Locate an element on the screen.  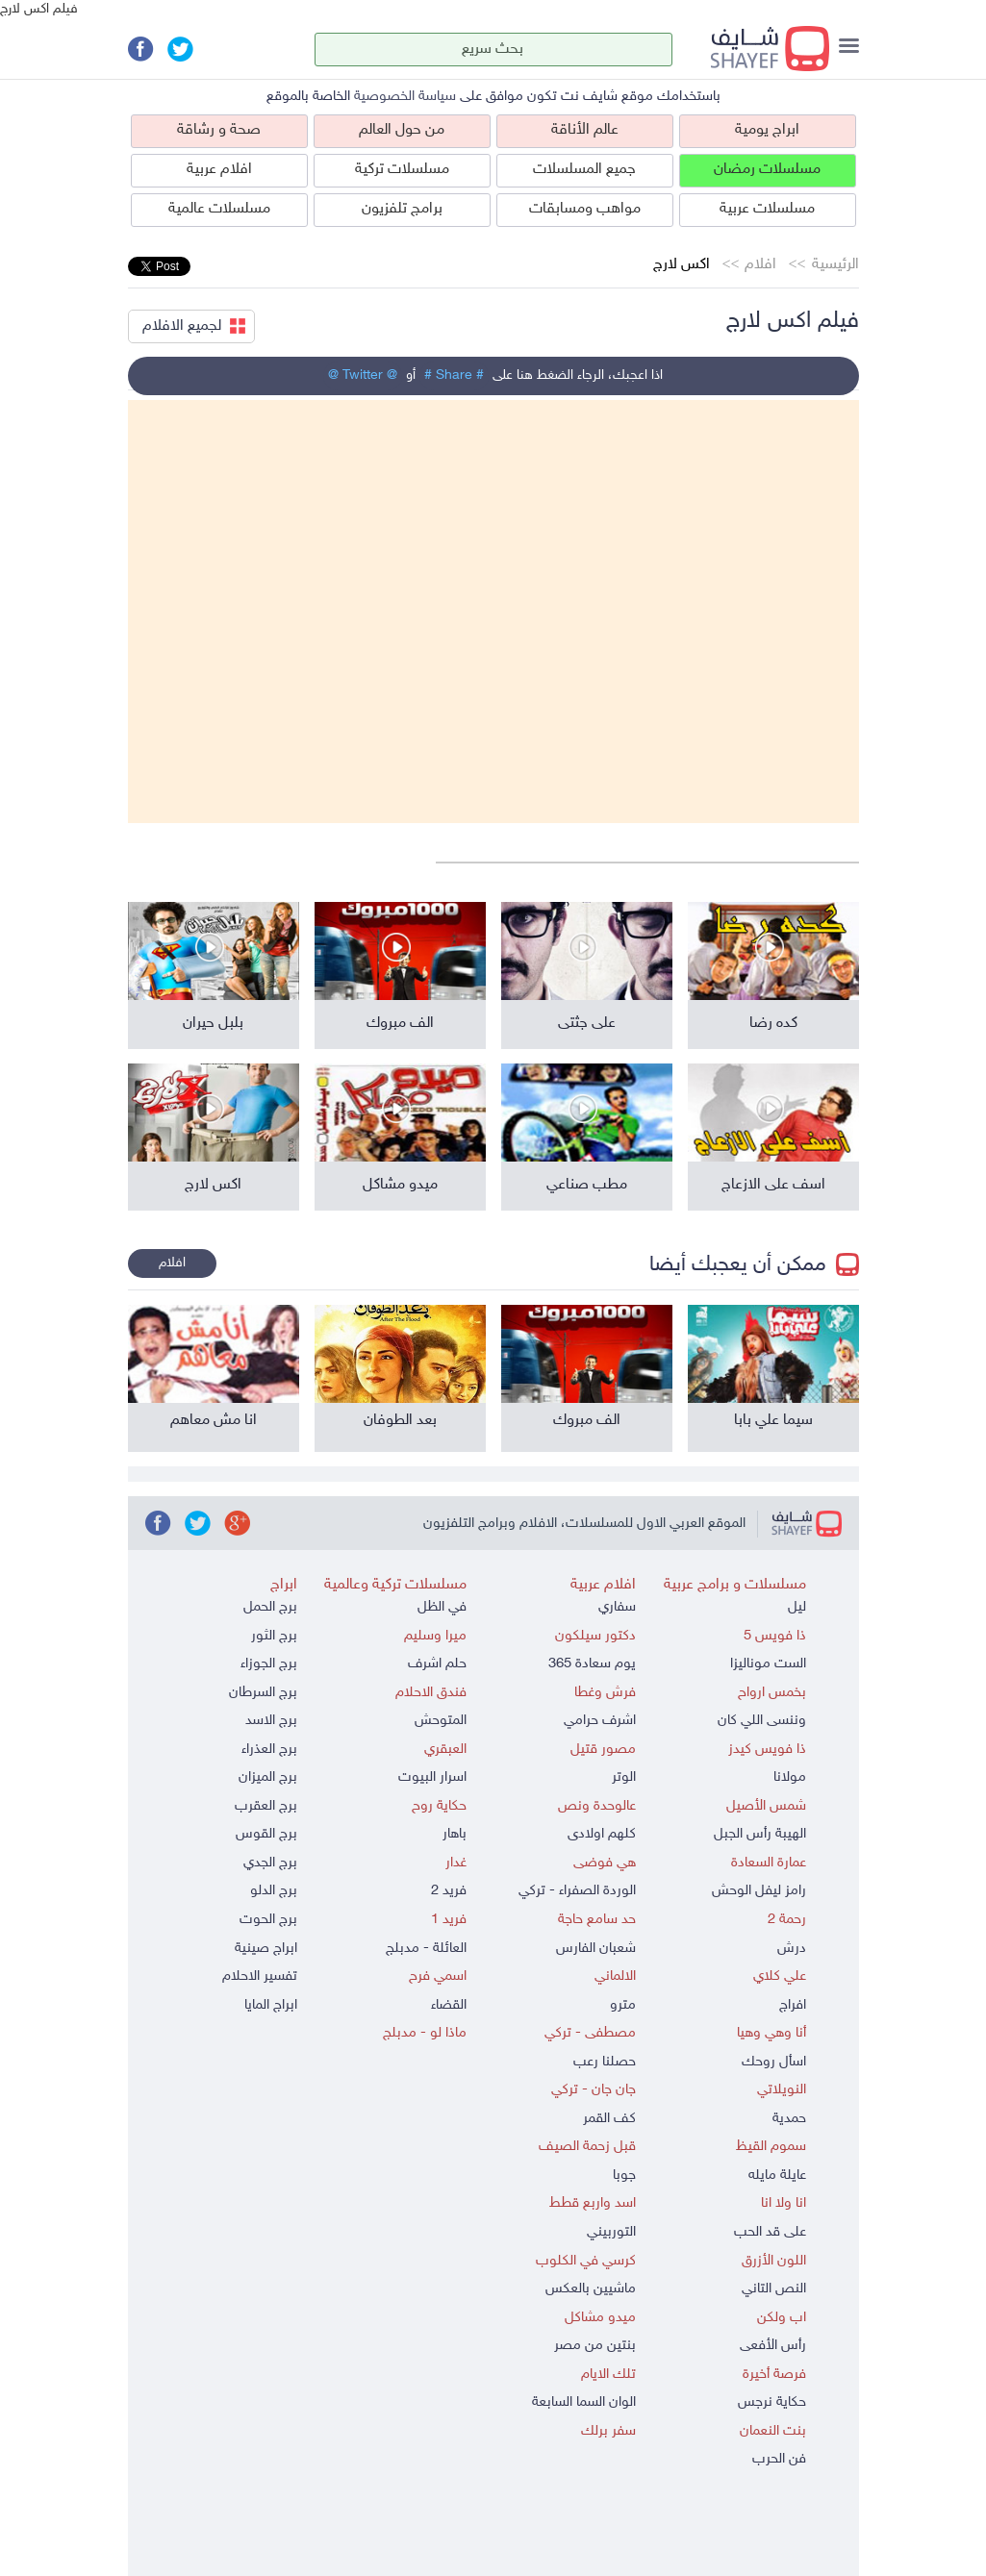
اسأل روحك is located at coordinates (774, 2062).